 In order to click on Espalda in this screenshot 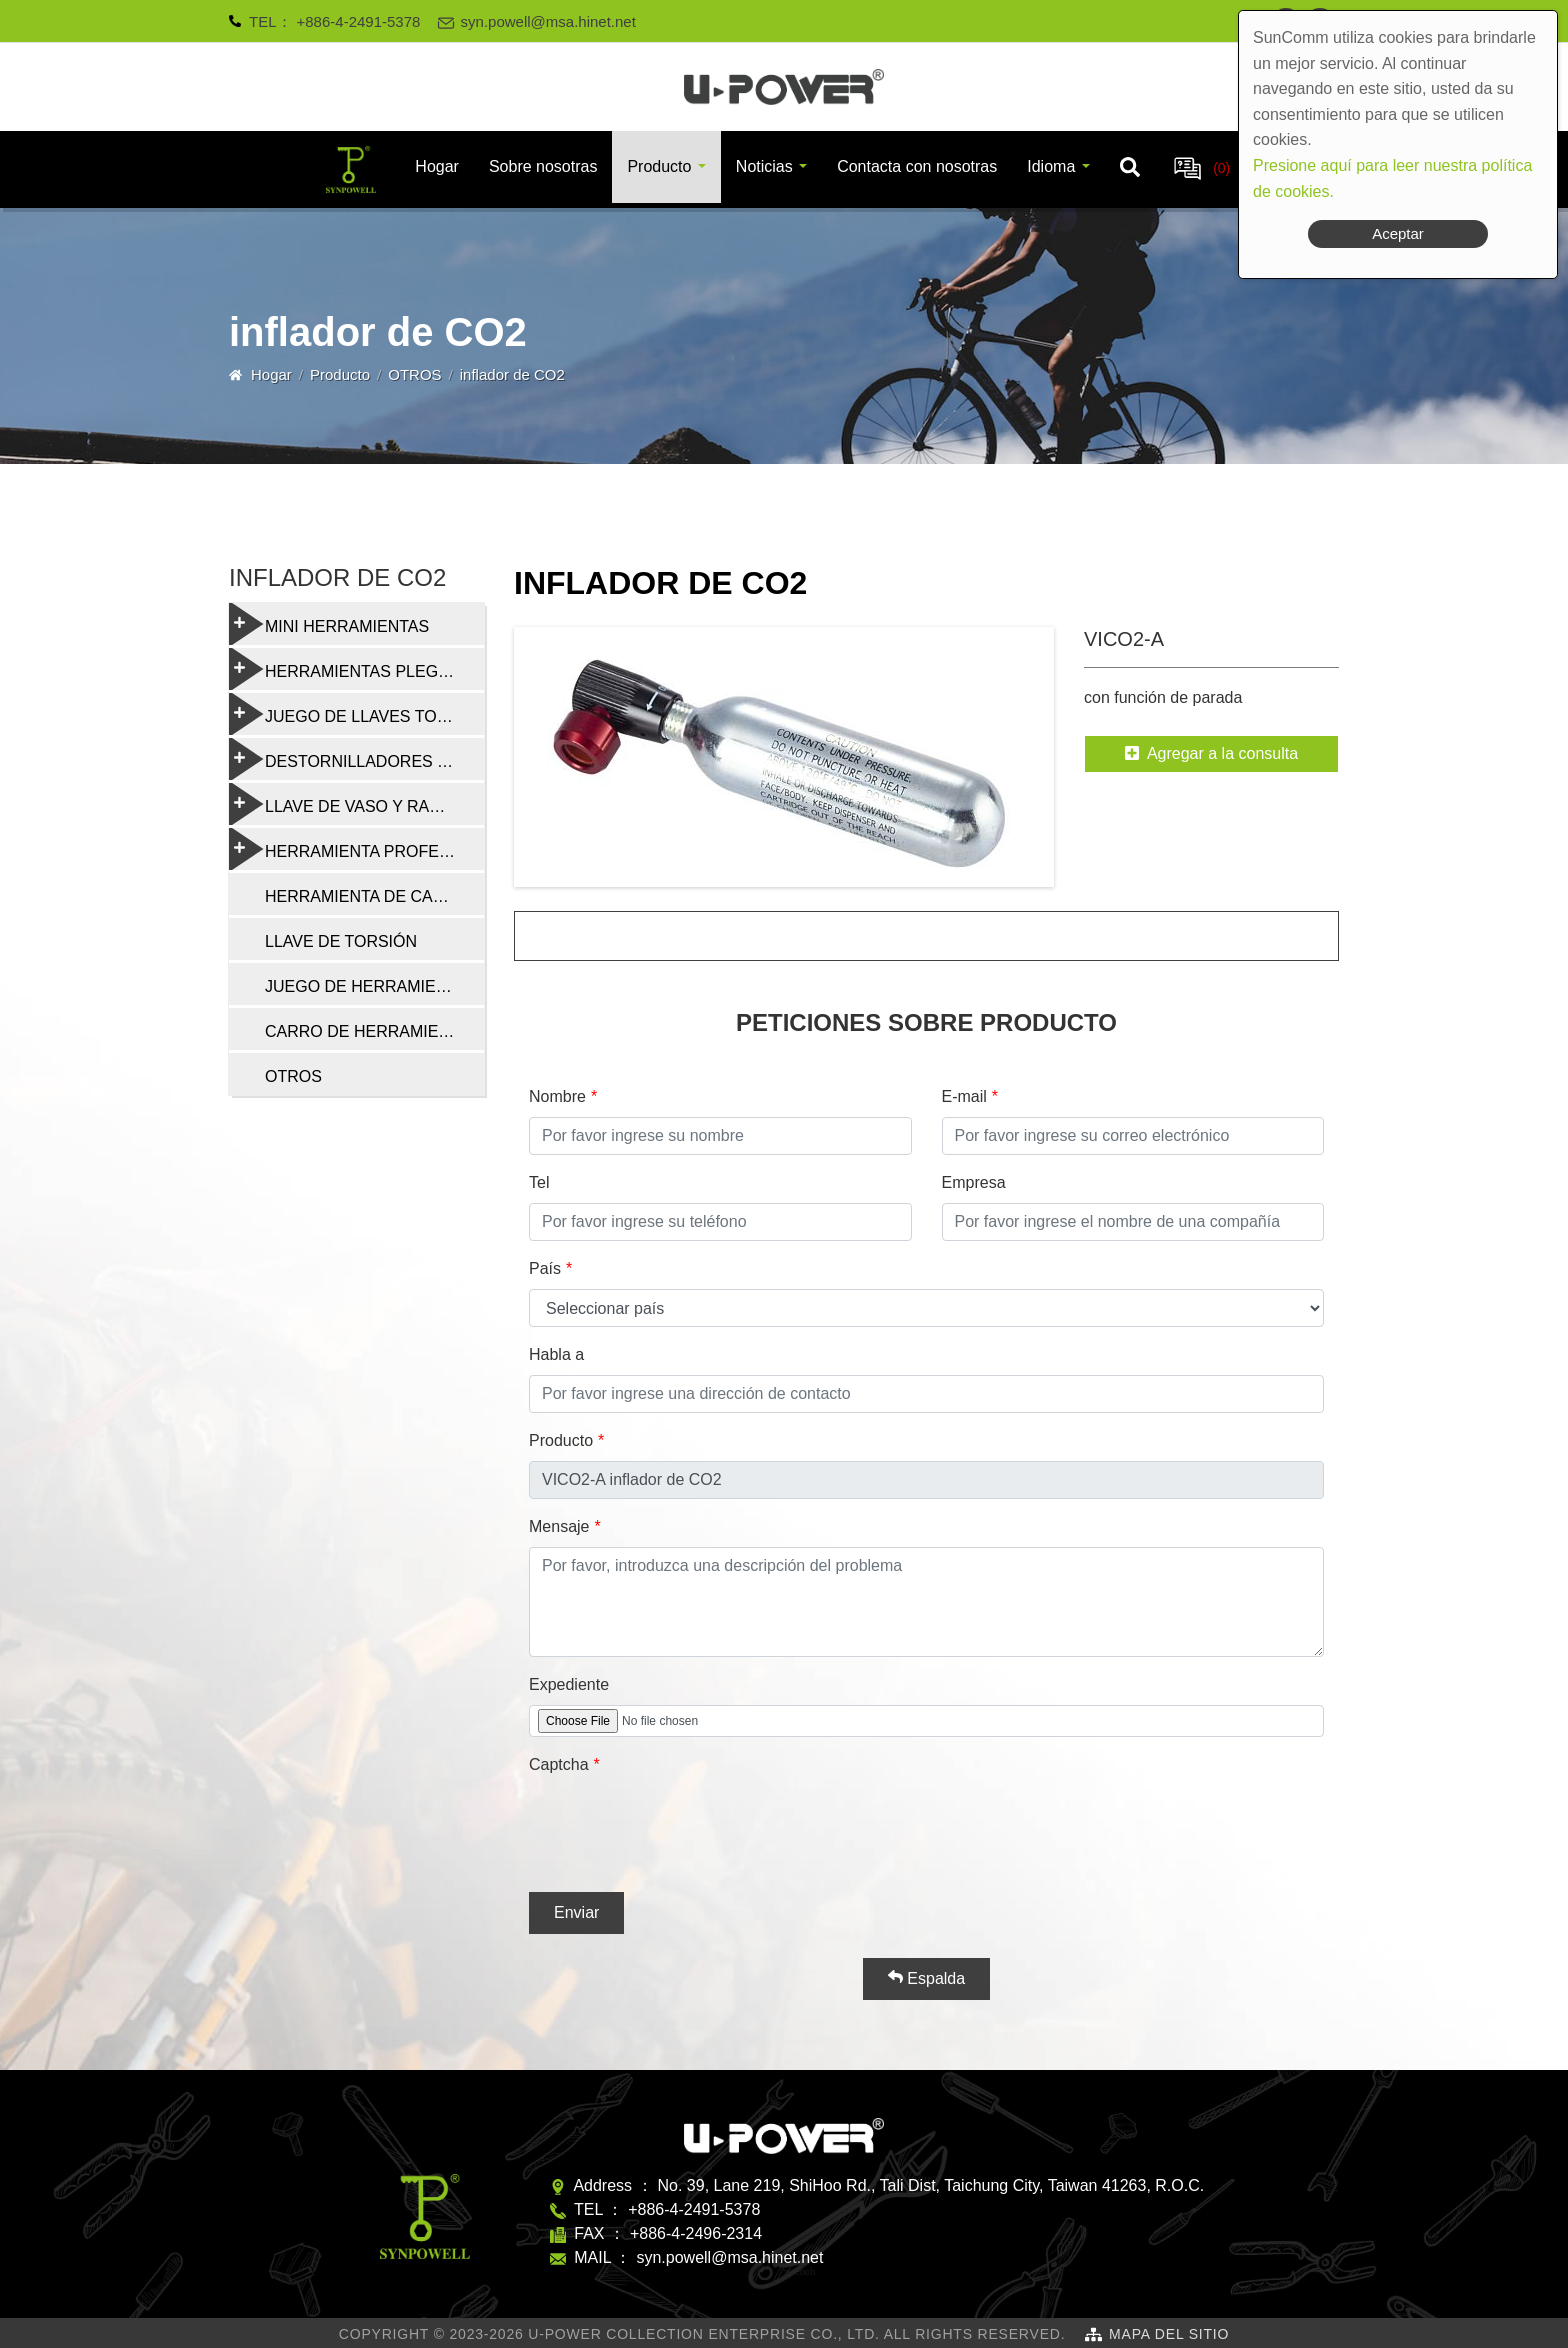, I will do `click(926, 1978)`.